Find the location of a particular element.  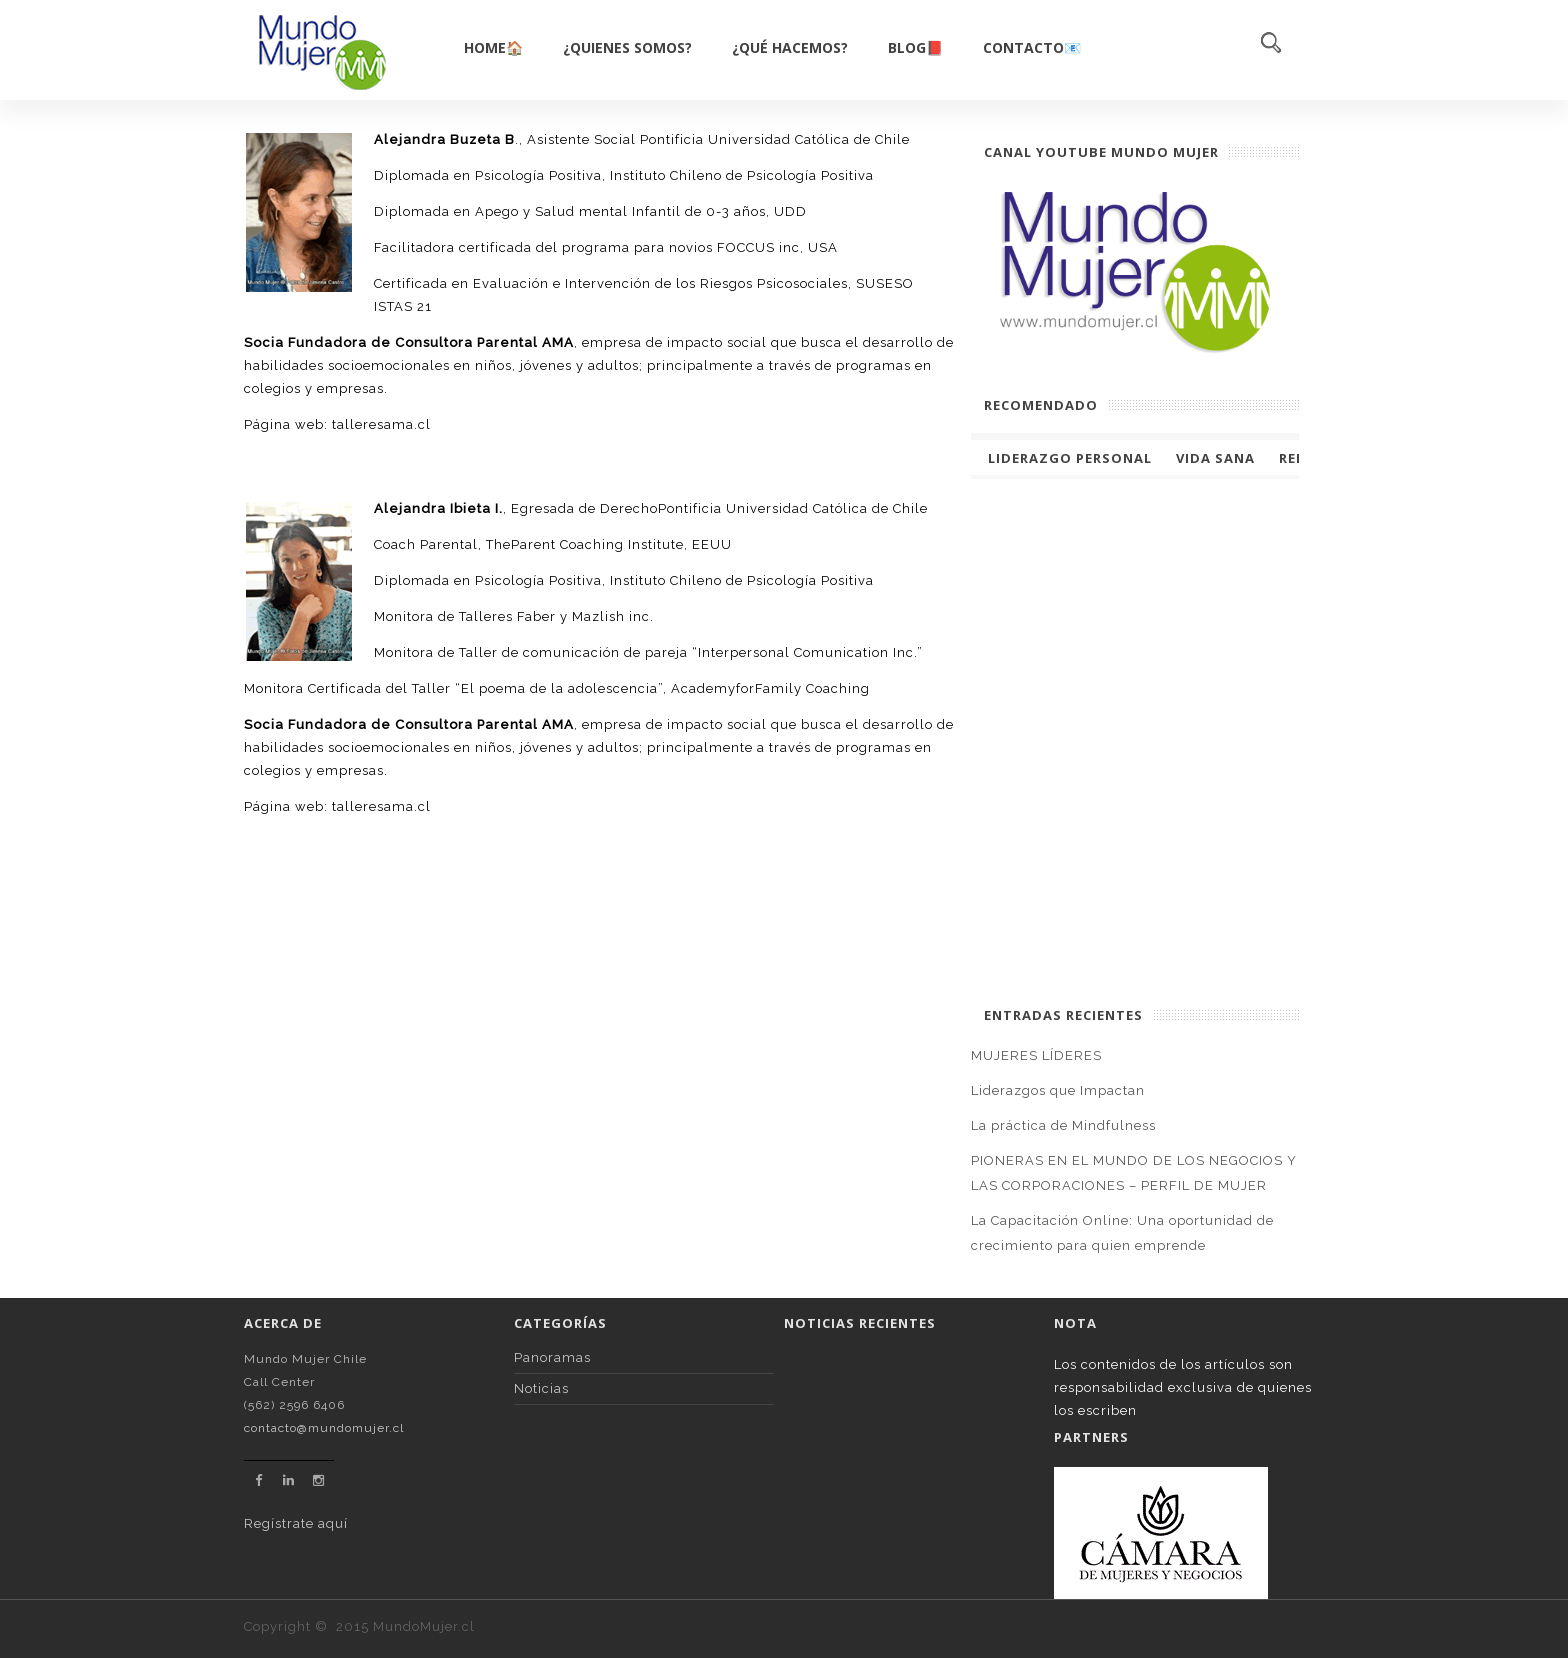

Regístrate aquí is located at coordinates (296, 1523).